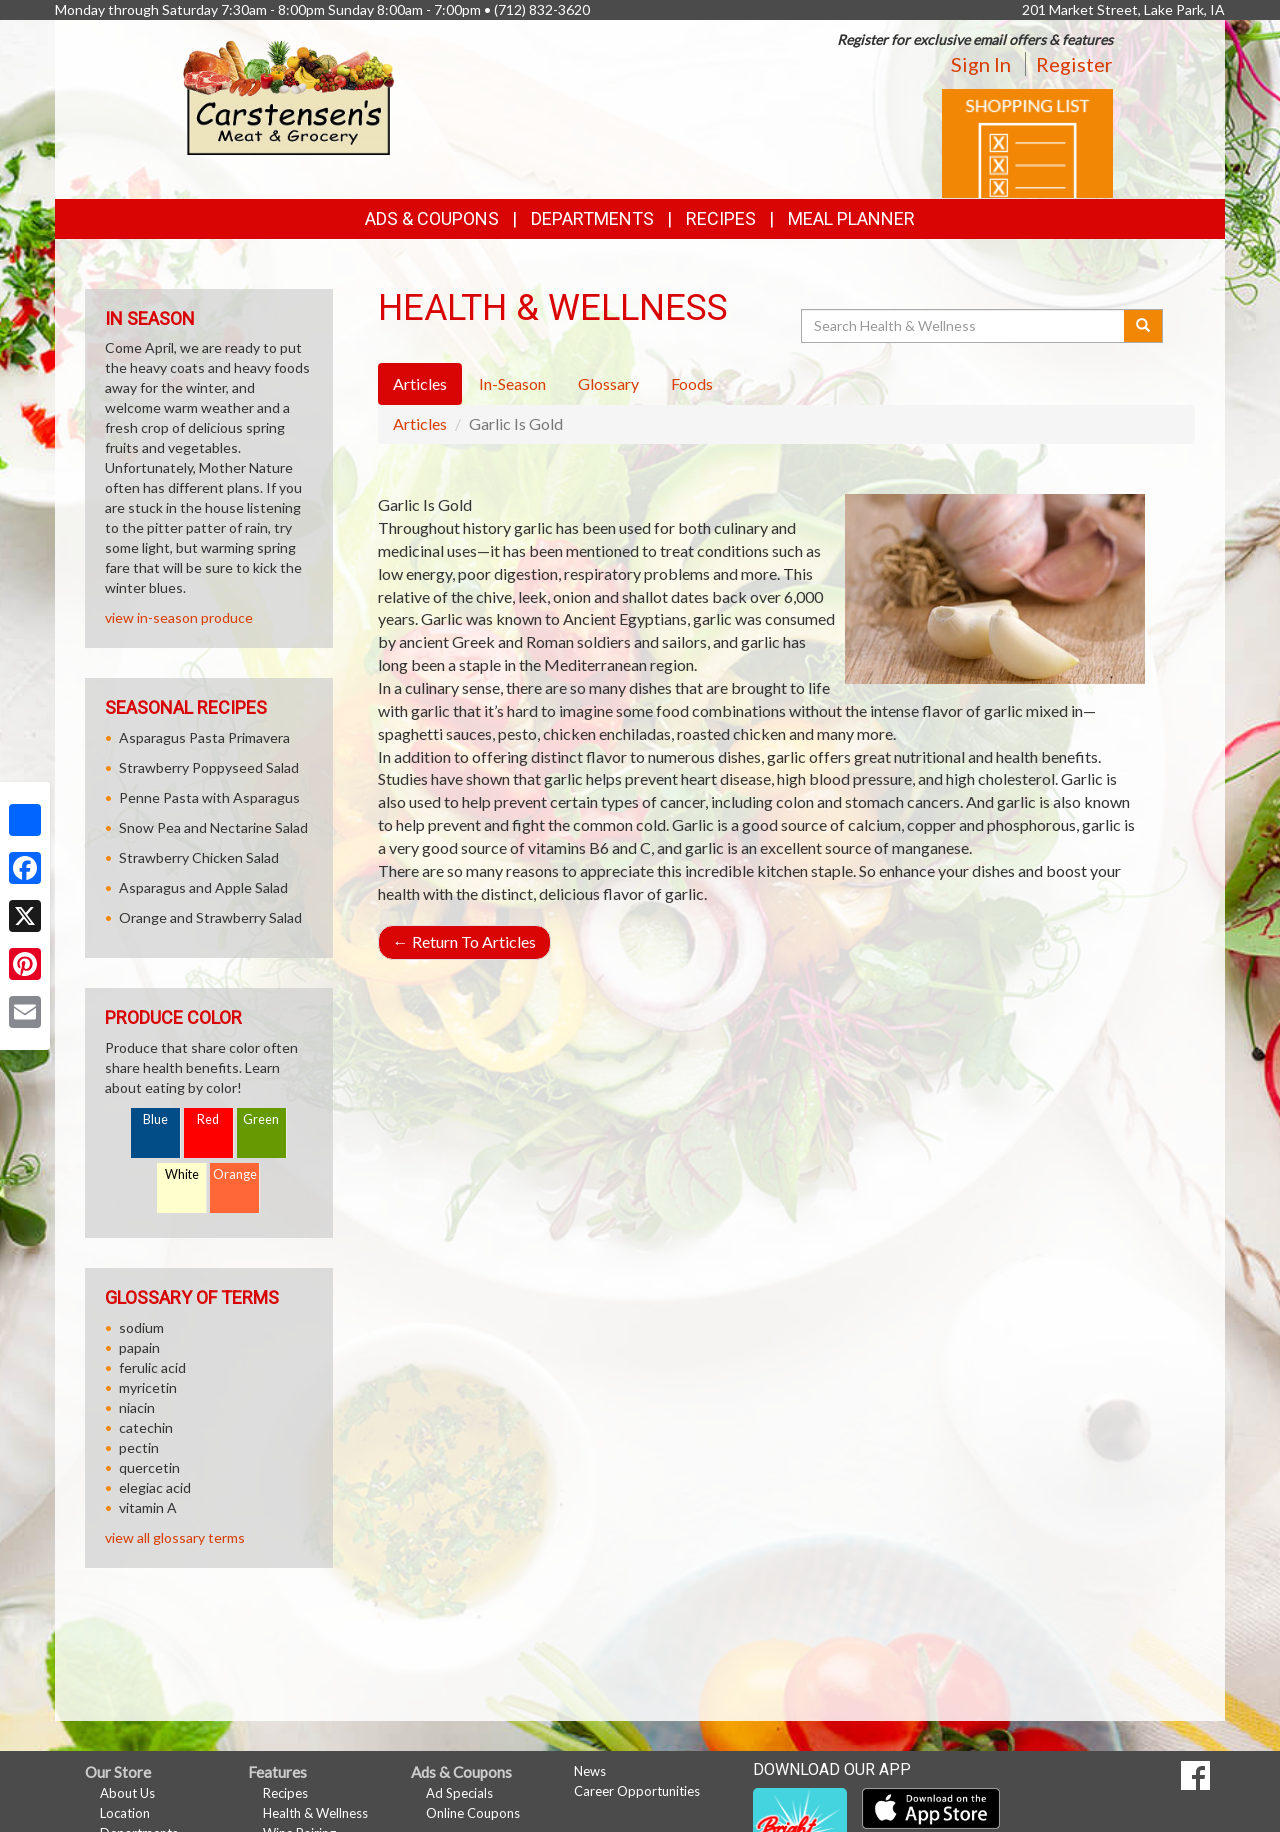  I want to click on Glossary [tab], so click(608, 383).